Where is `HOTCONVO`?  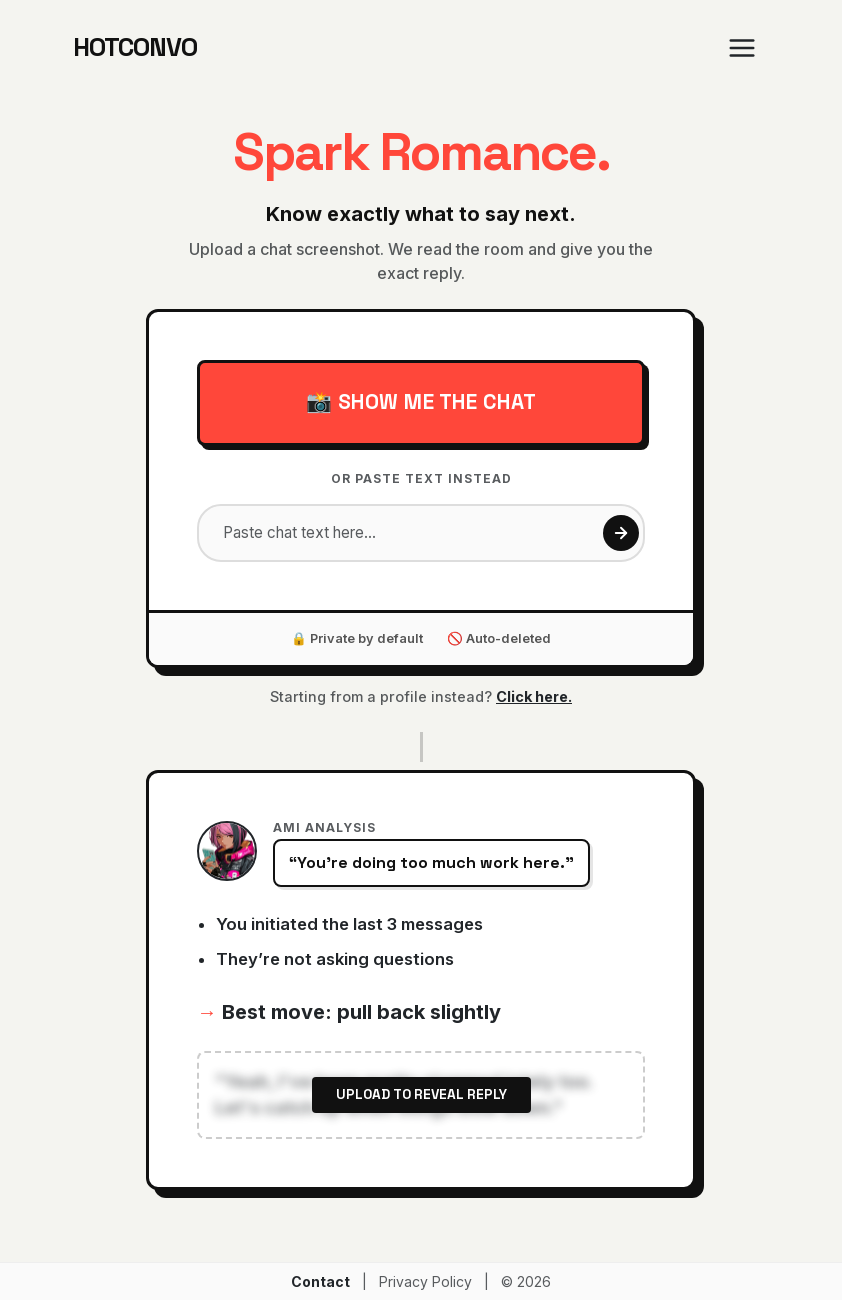 HOTCONVO is located at coordinates (135, 47).